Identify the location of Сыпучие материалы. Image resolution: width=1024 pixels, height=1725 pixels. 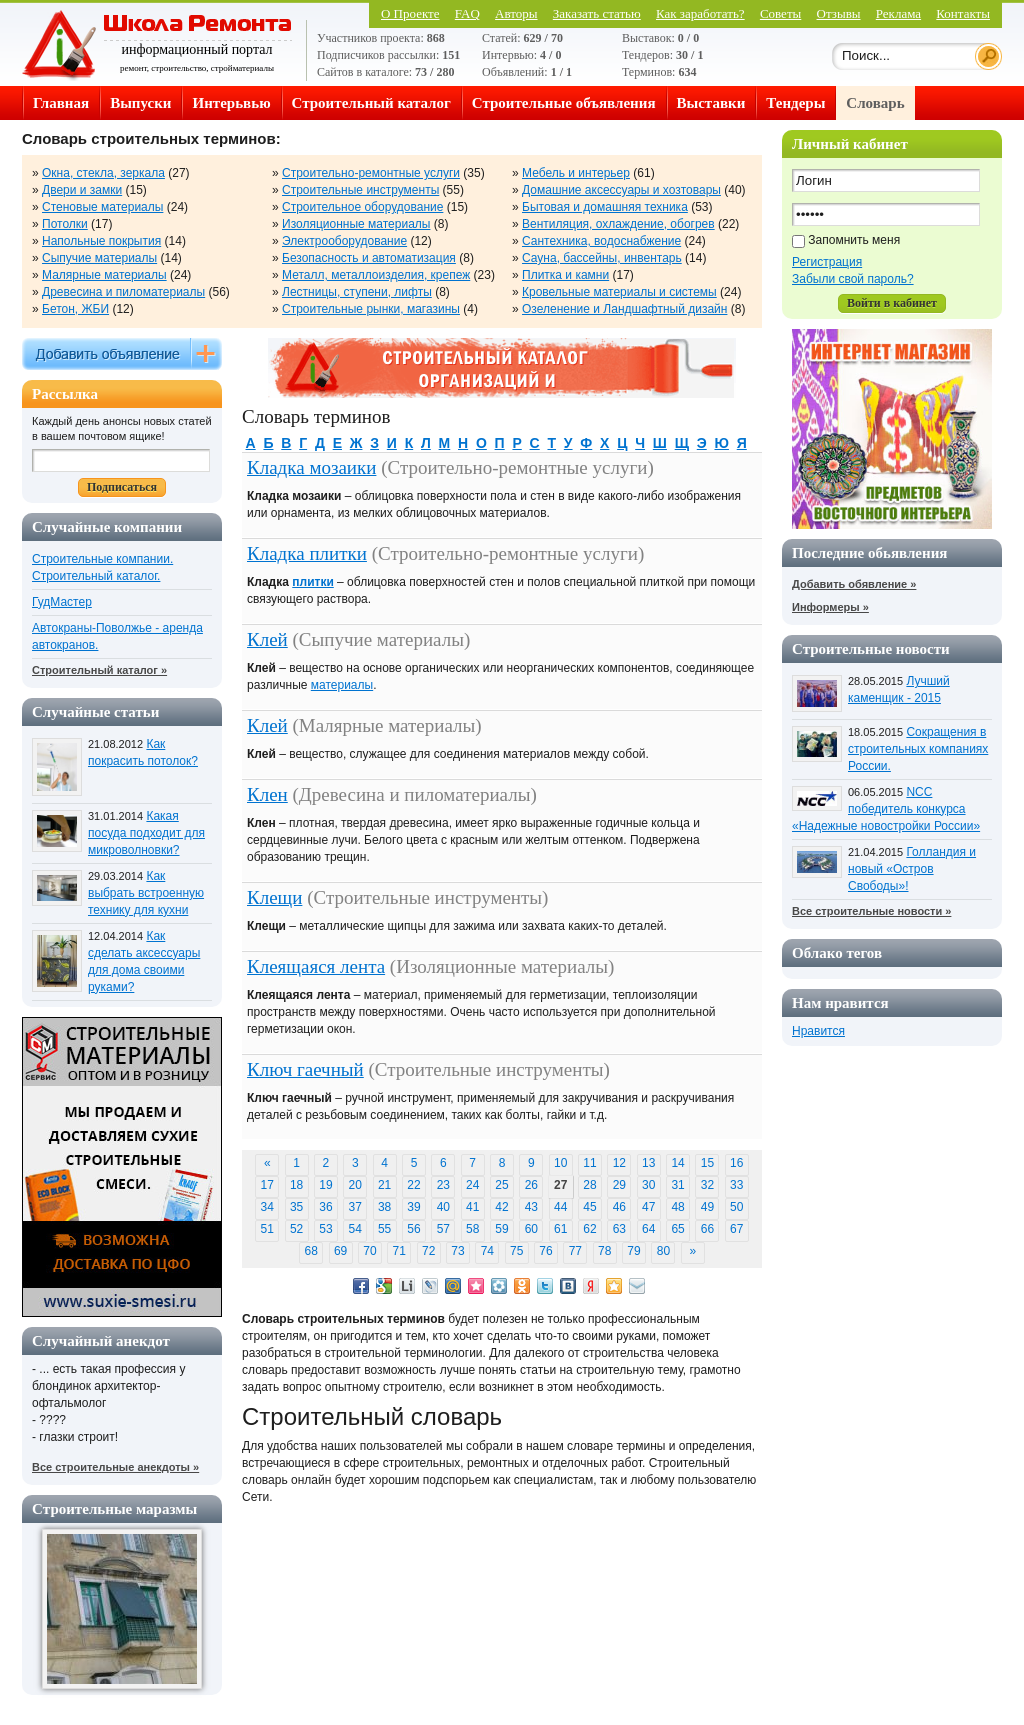
(99, 258).